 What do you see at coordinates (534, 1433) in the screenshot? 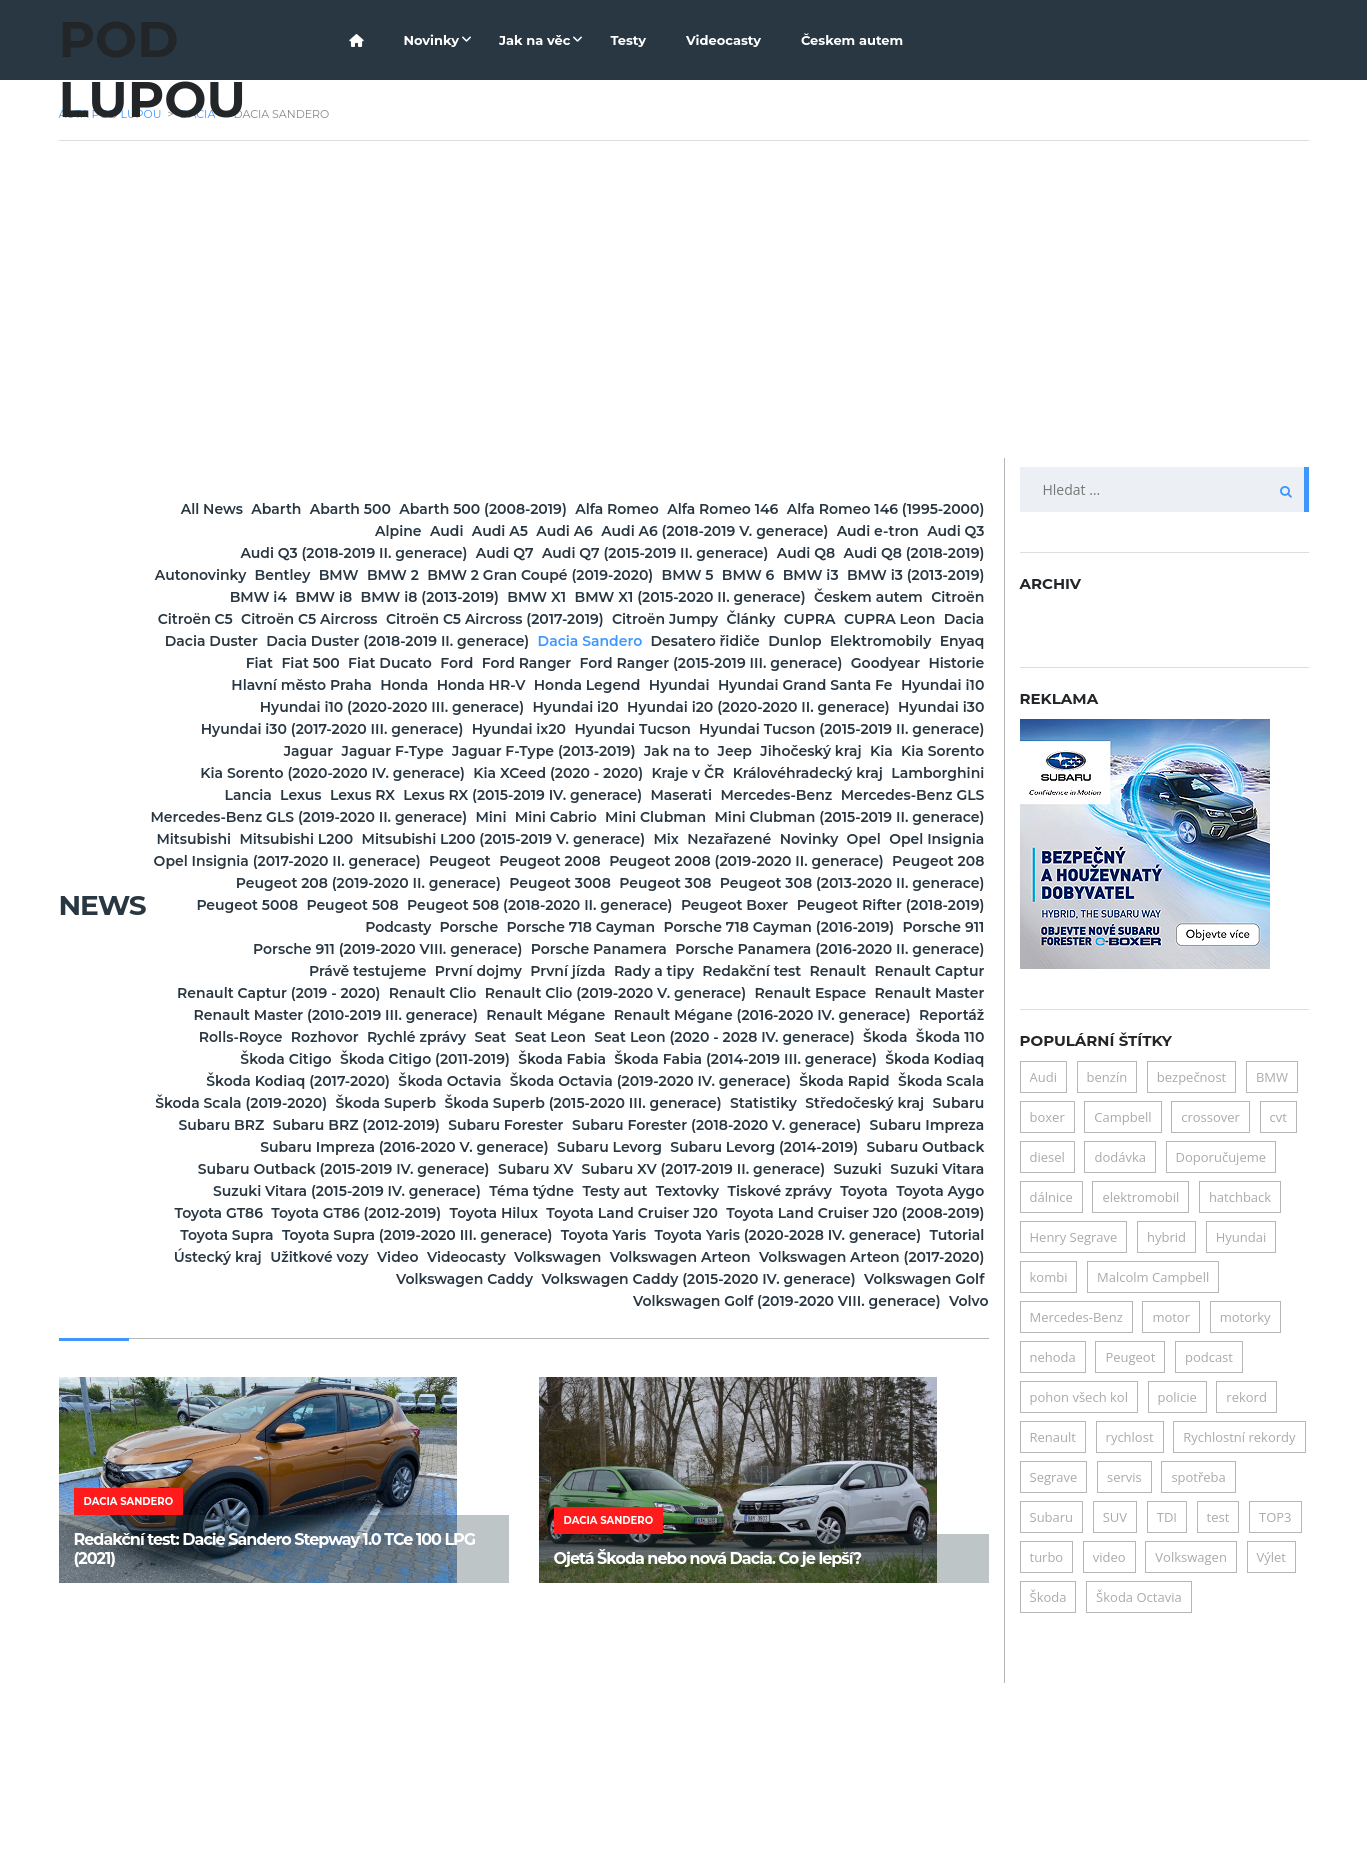
I see `Video` at bounding box center [534, 1433].